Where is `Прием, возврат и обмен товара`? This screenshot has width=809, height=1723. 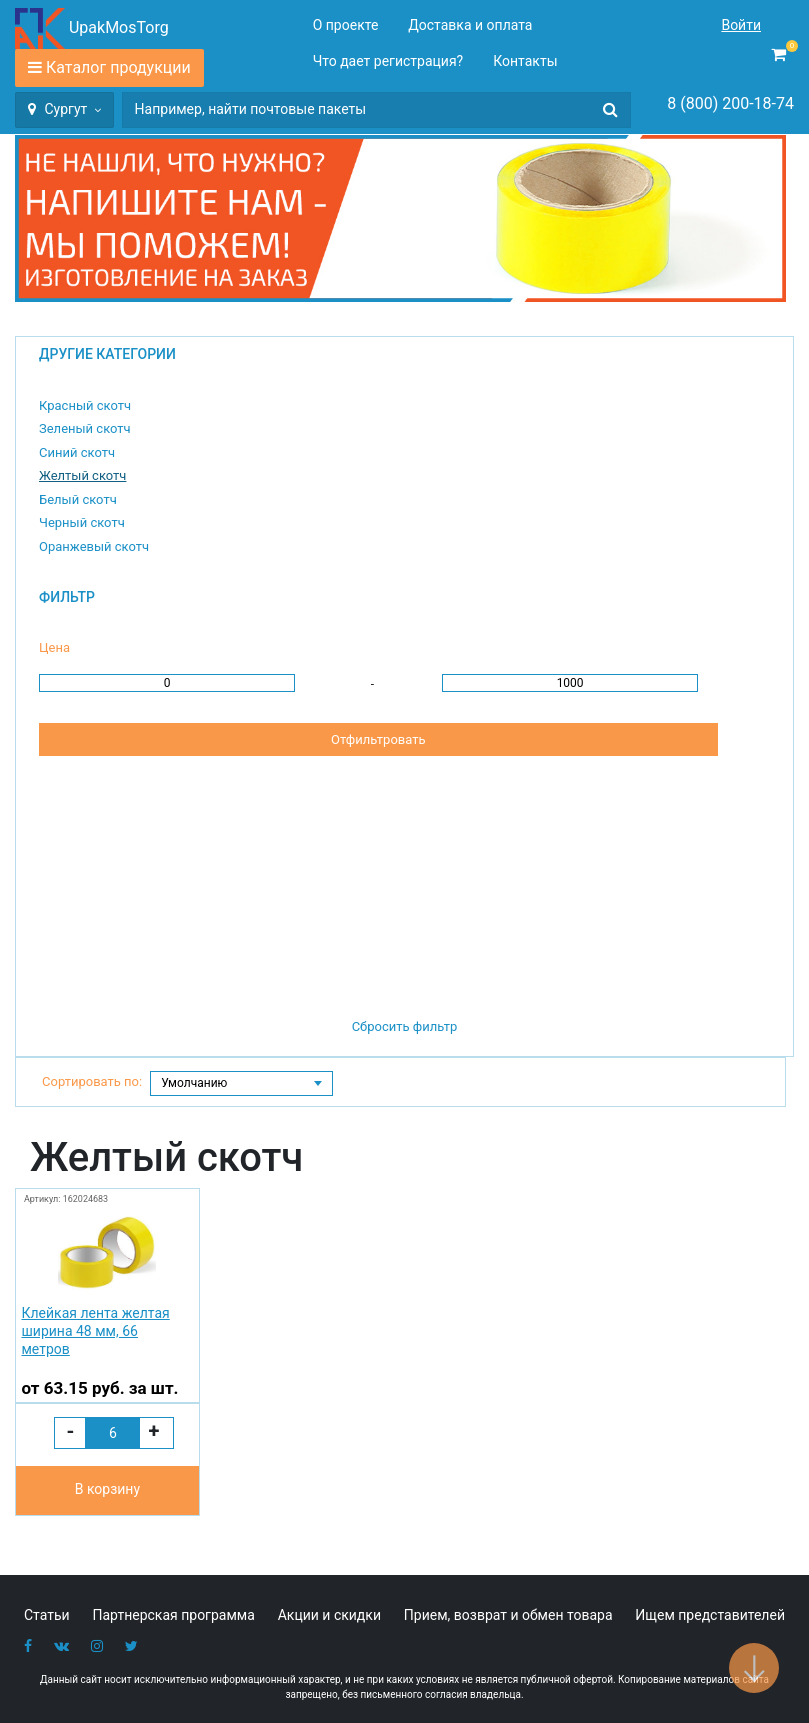
Прием, возврат и обмен товара is located at coordinates (508, 1615).